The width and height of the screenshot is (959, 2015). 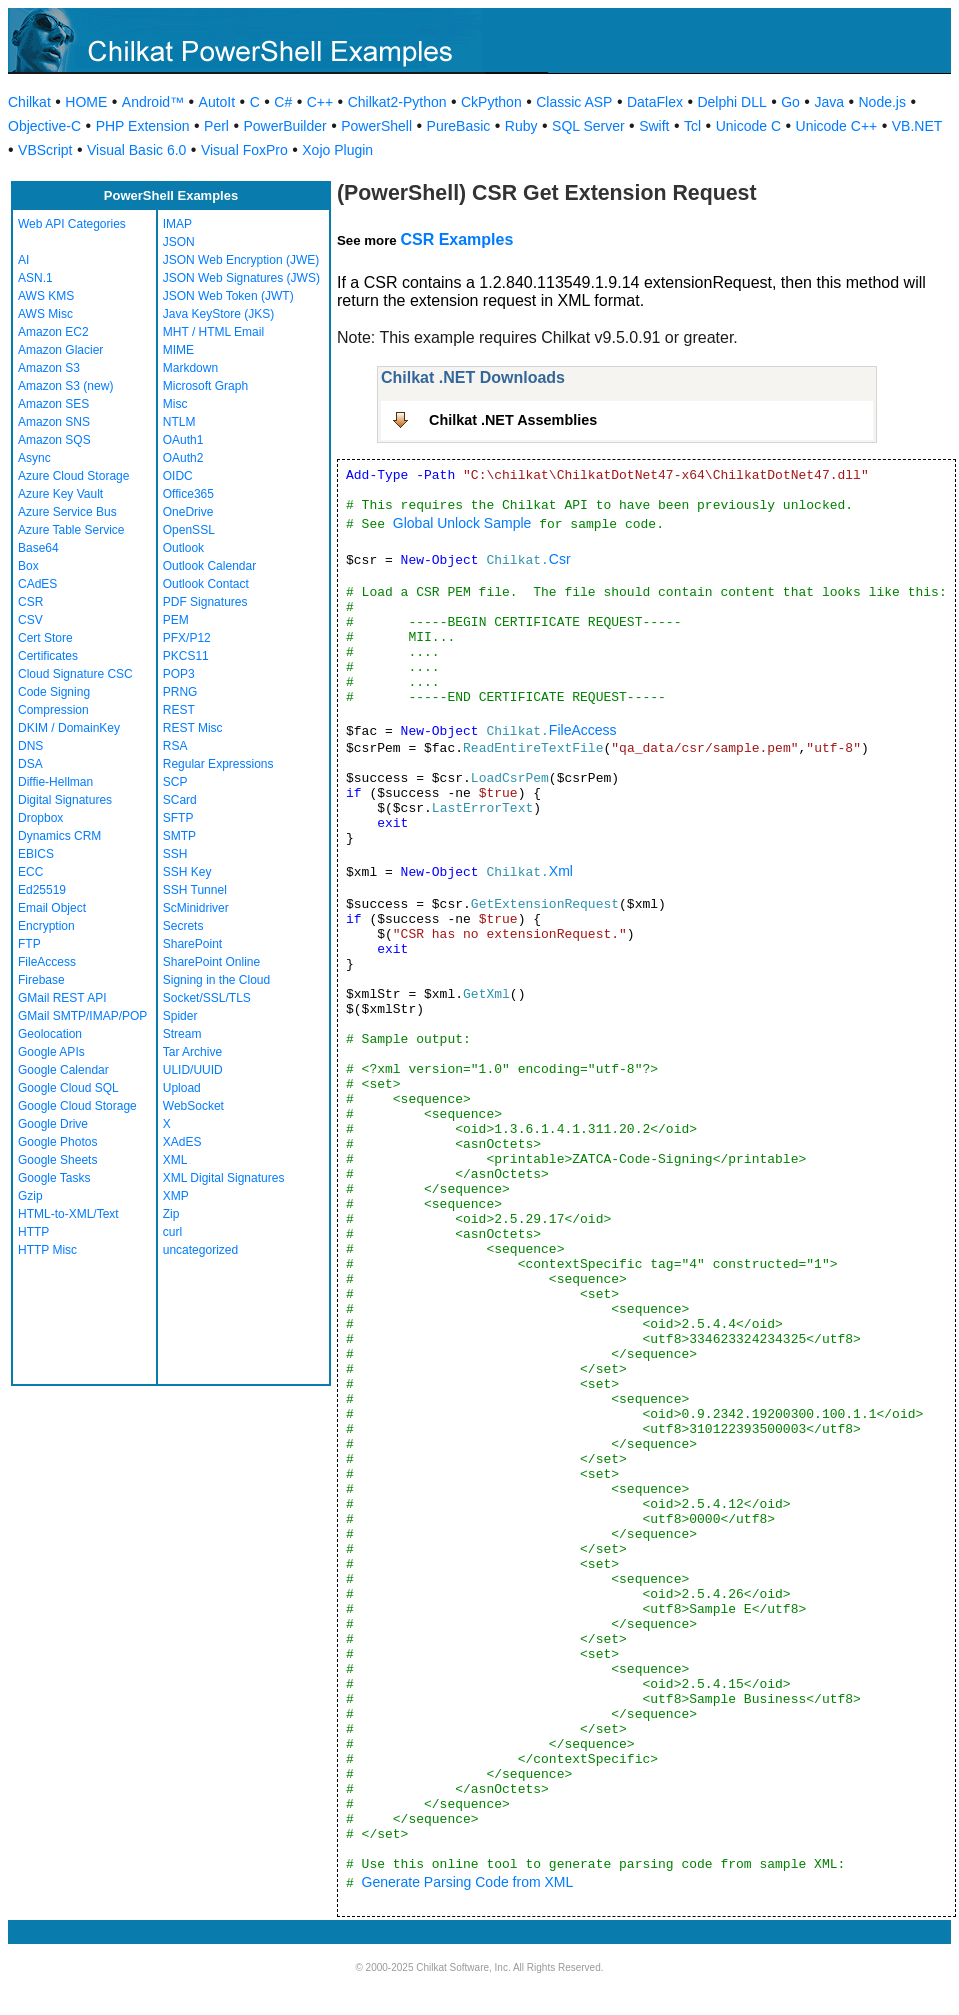 I want to click on Node.js, so click(x=882, y=102).